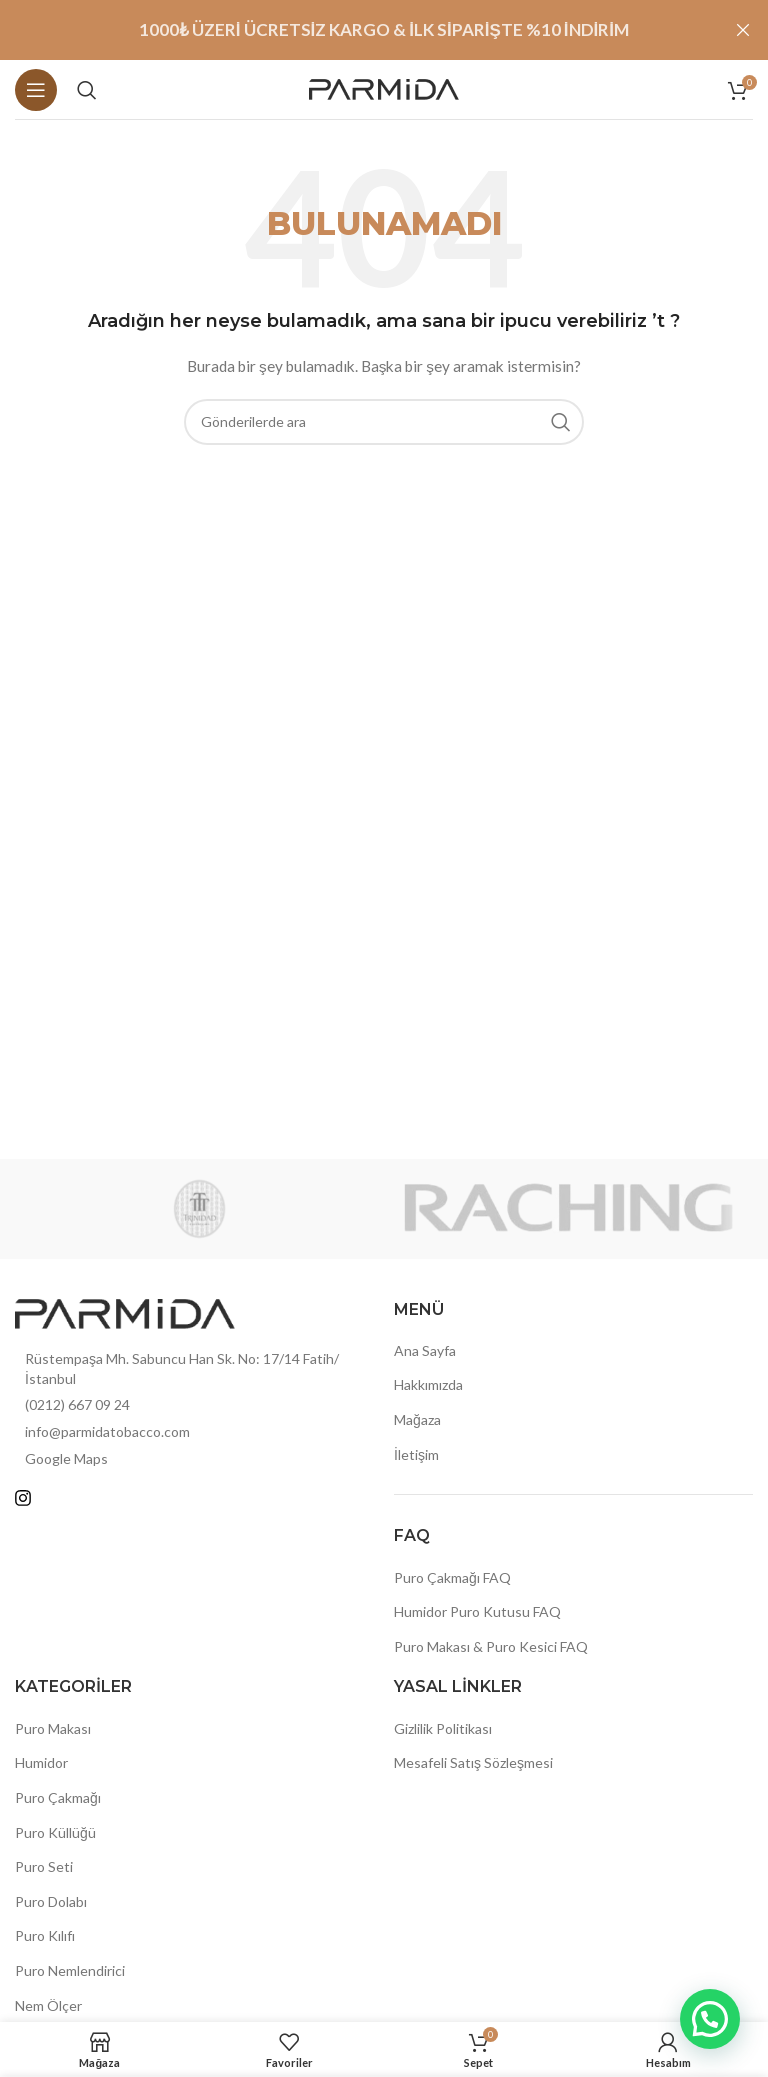  What do you see at coordinates (53, 1728) in the screenshot?
I see `Puro Makası` at bounding box center [53, 1728].